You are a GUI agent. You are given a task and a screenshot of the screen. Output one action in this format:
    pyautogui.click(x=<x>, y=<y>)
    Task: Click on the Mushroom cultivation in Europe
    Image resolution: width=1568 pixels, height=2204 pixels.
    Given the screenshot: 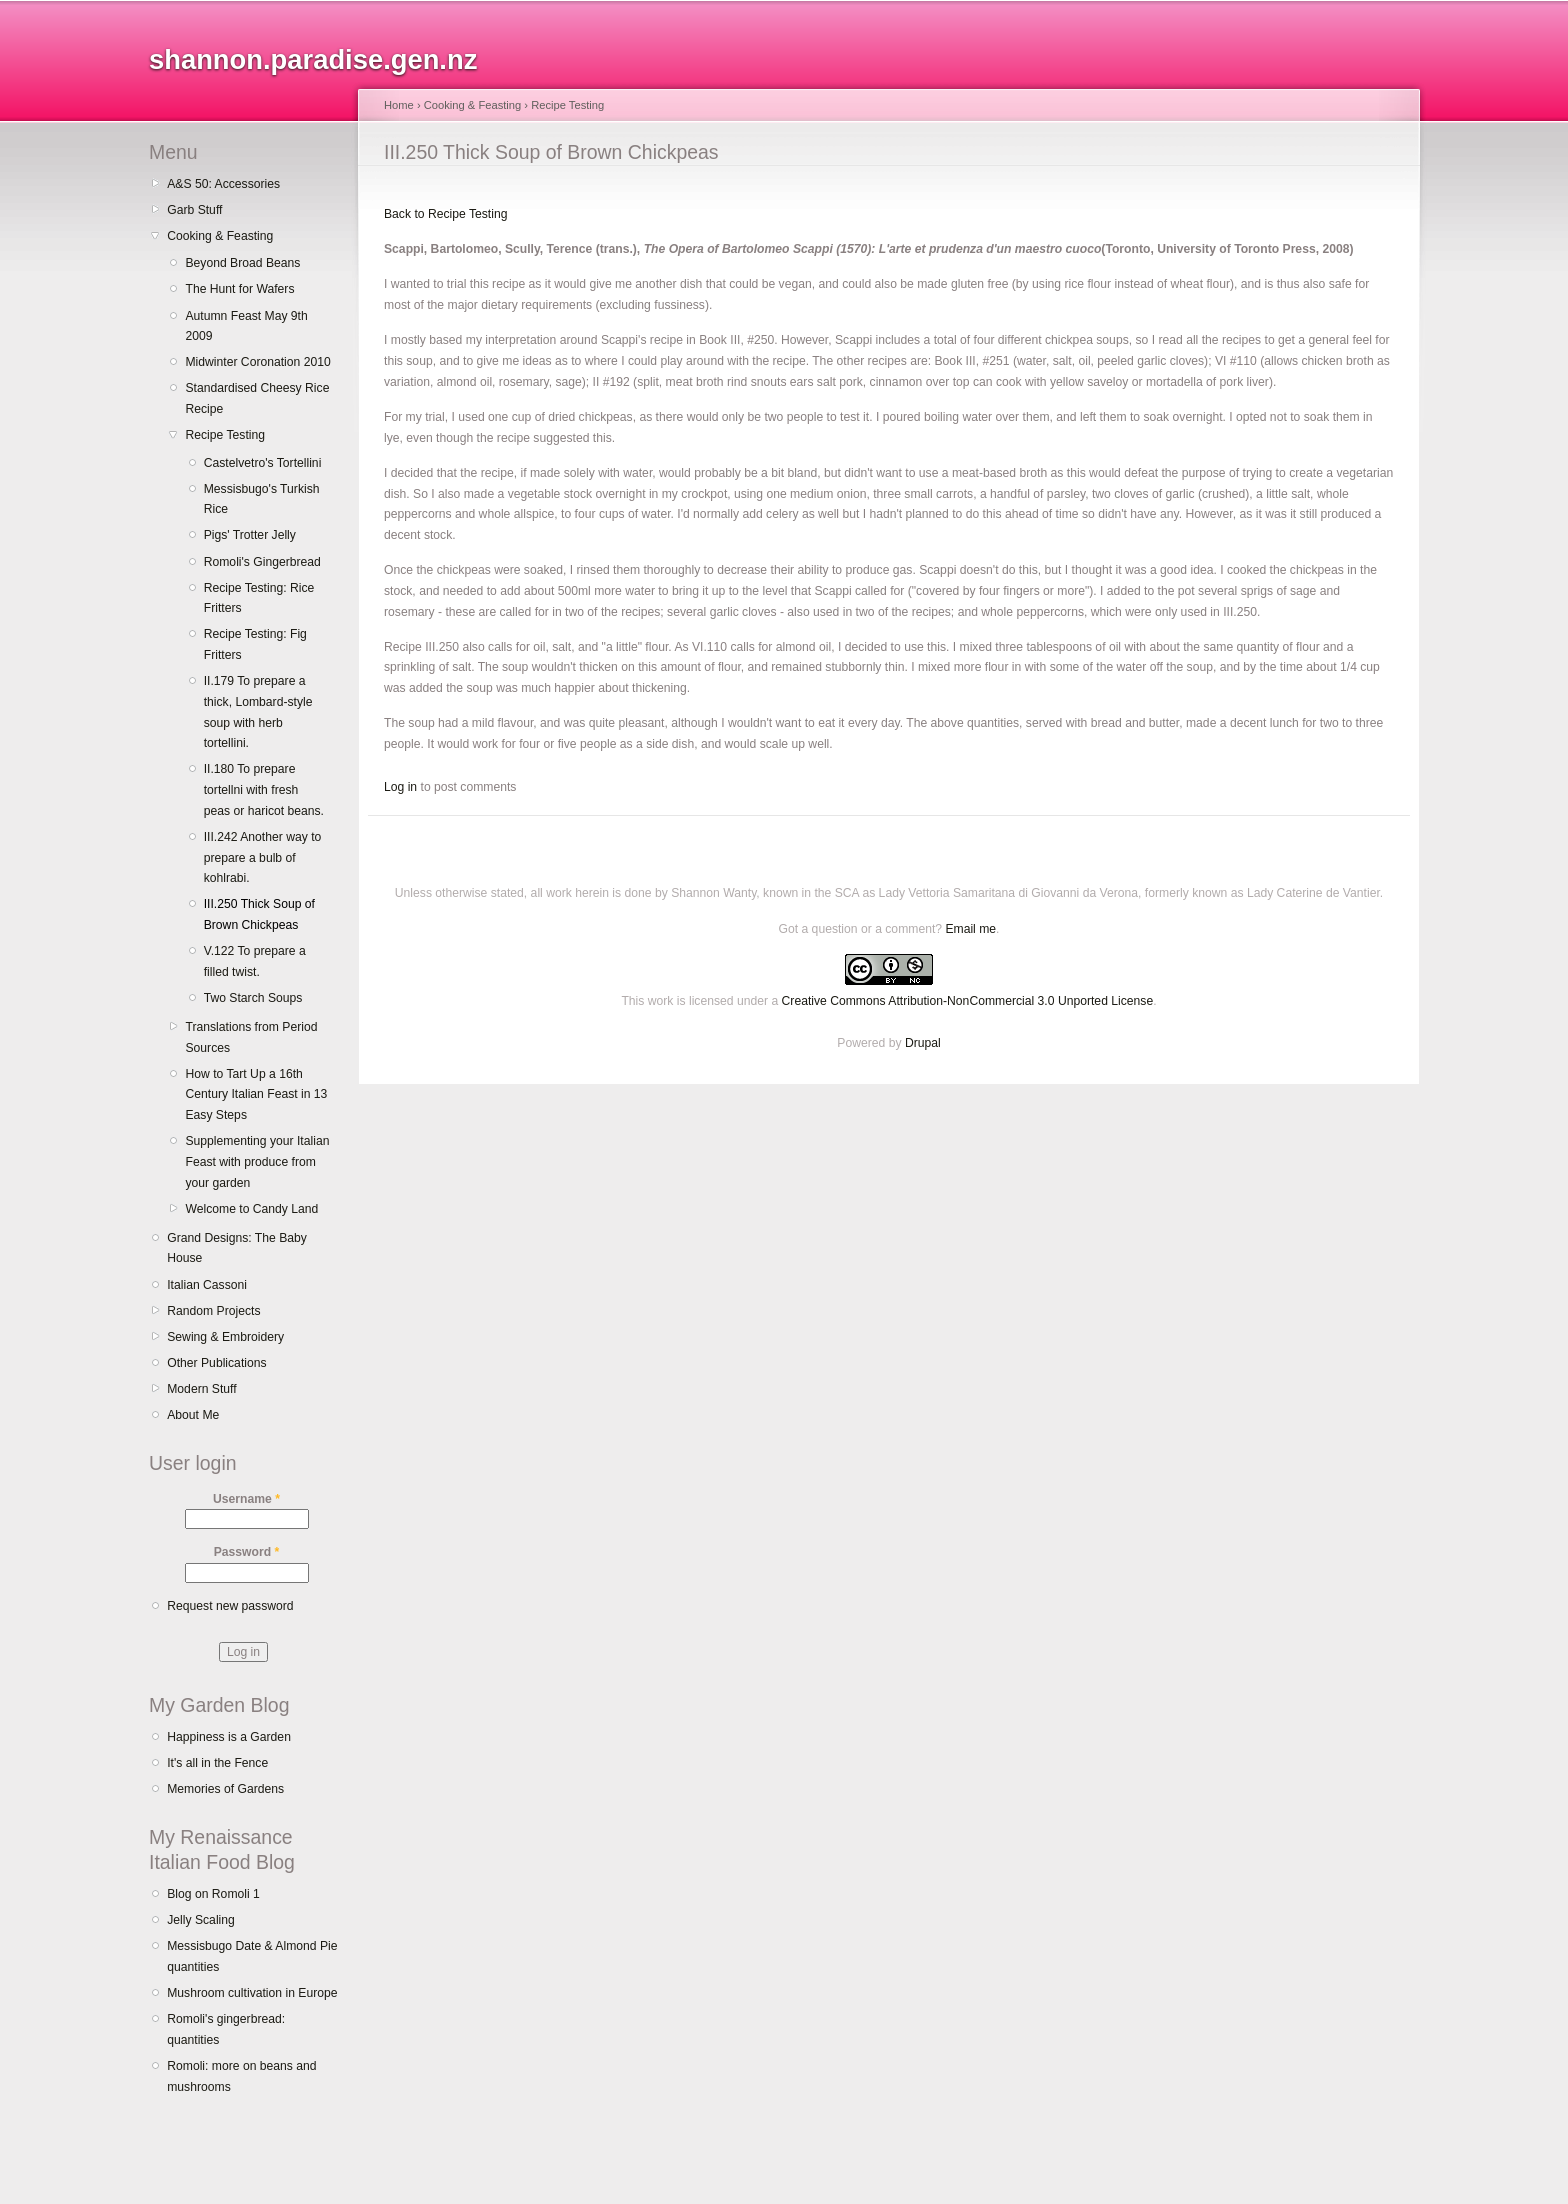 What is the action you would take?
    pyautogui.click(x=252, y=1993)
    